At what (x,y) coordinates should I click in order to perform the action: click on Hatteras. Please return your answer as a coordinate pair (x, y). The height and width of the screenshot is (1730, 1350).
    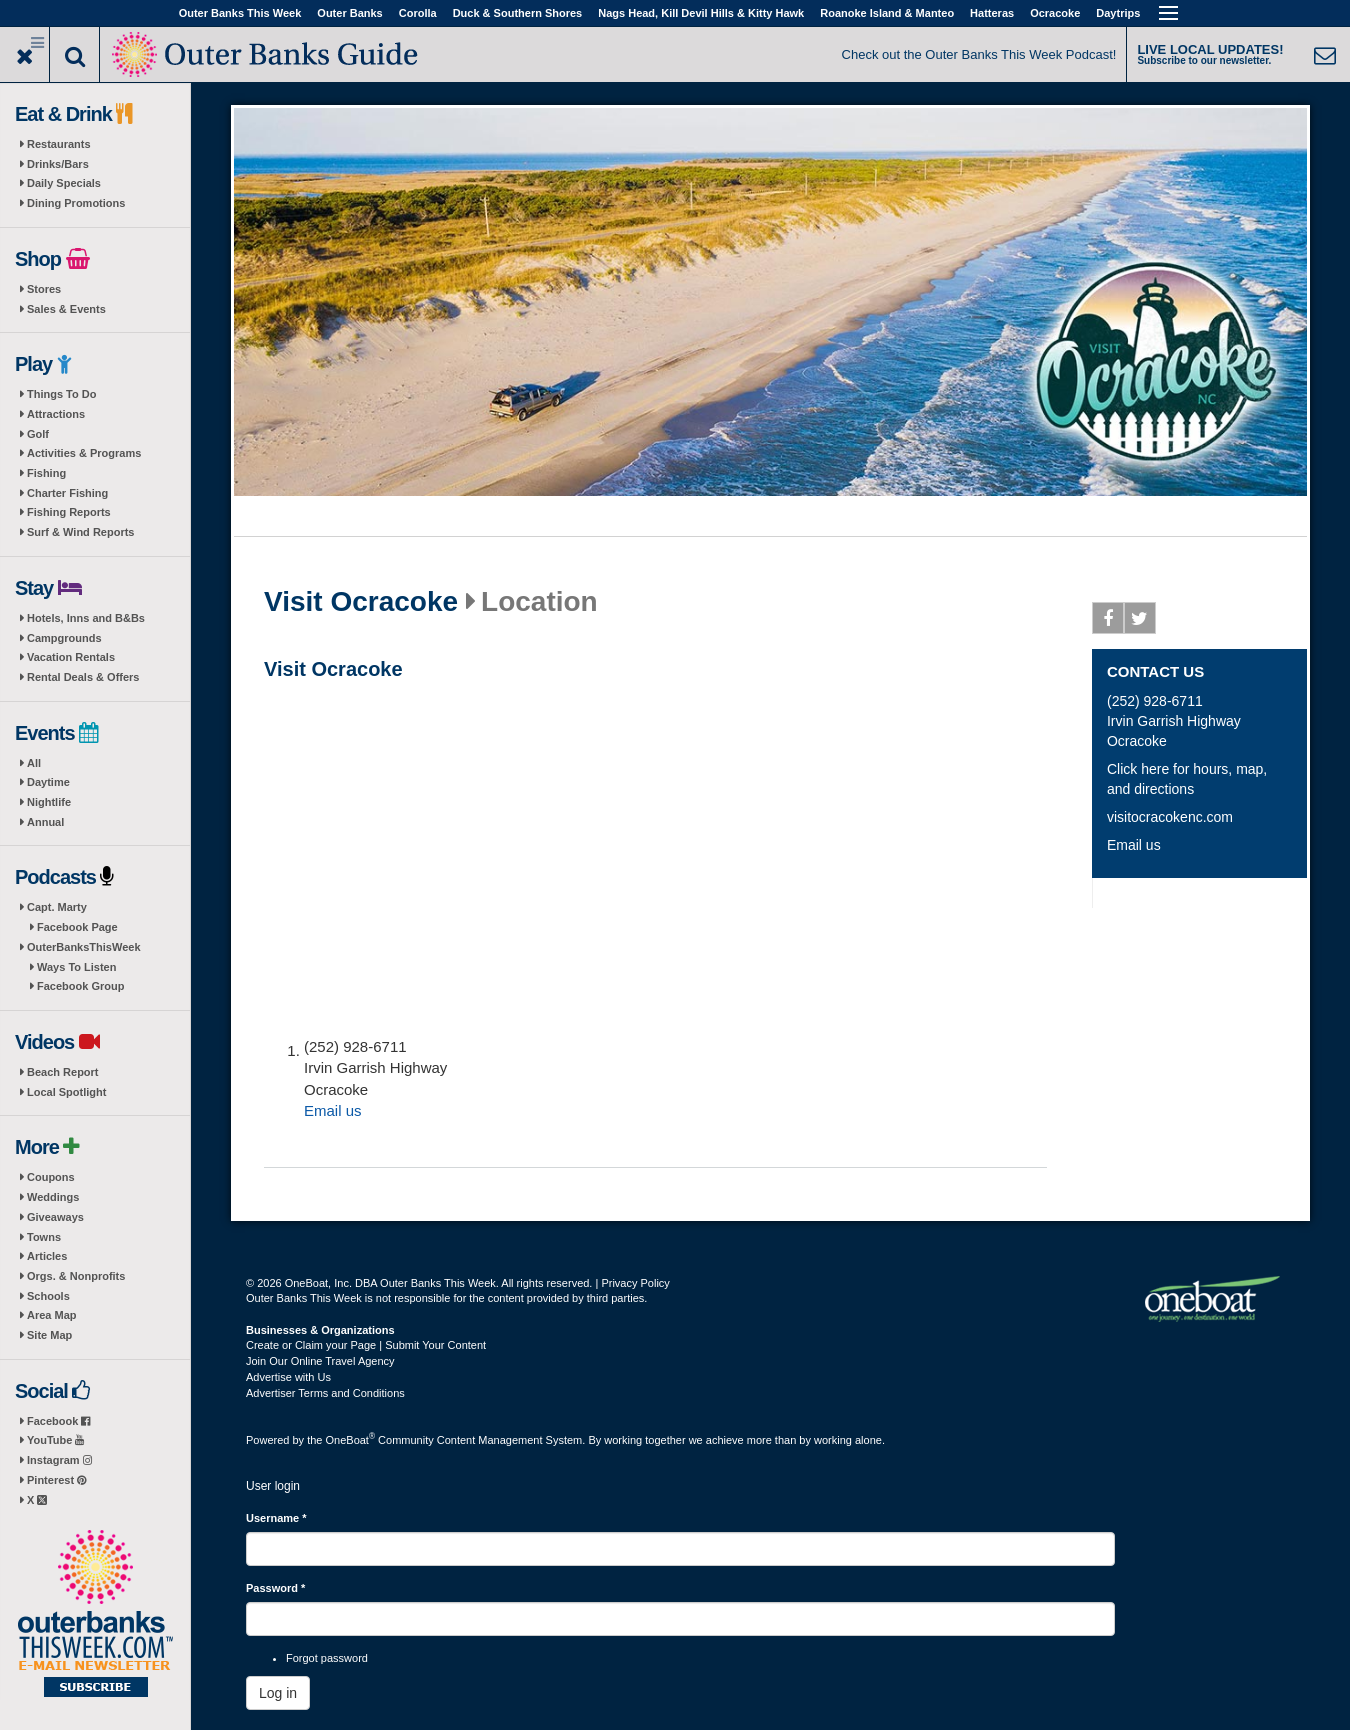
    Looking at the image, I should click on (992, 13).